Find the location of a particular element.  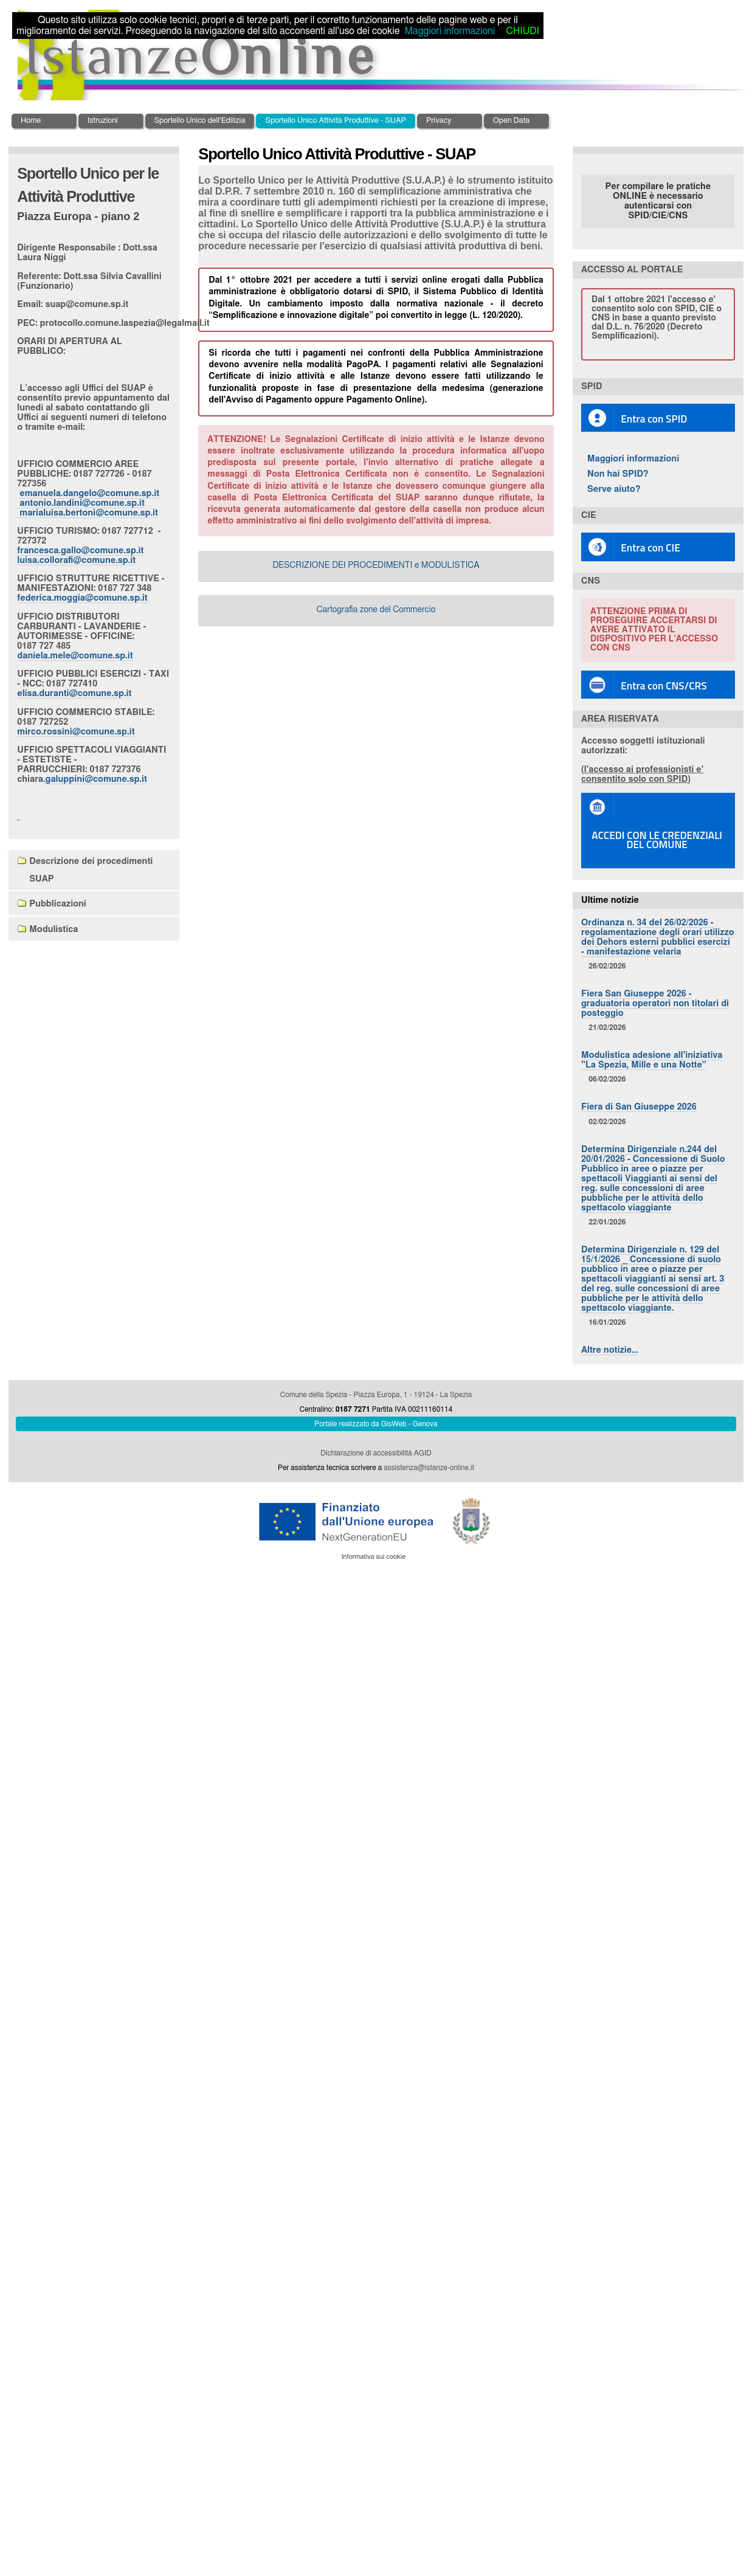

Maggiori informazioni is located at coordinates (633, 458).